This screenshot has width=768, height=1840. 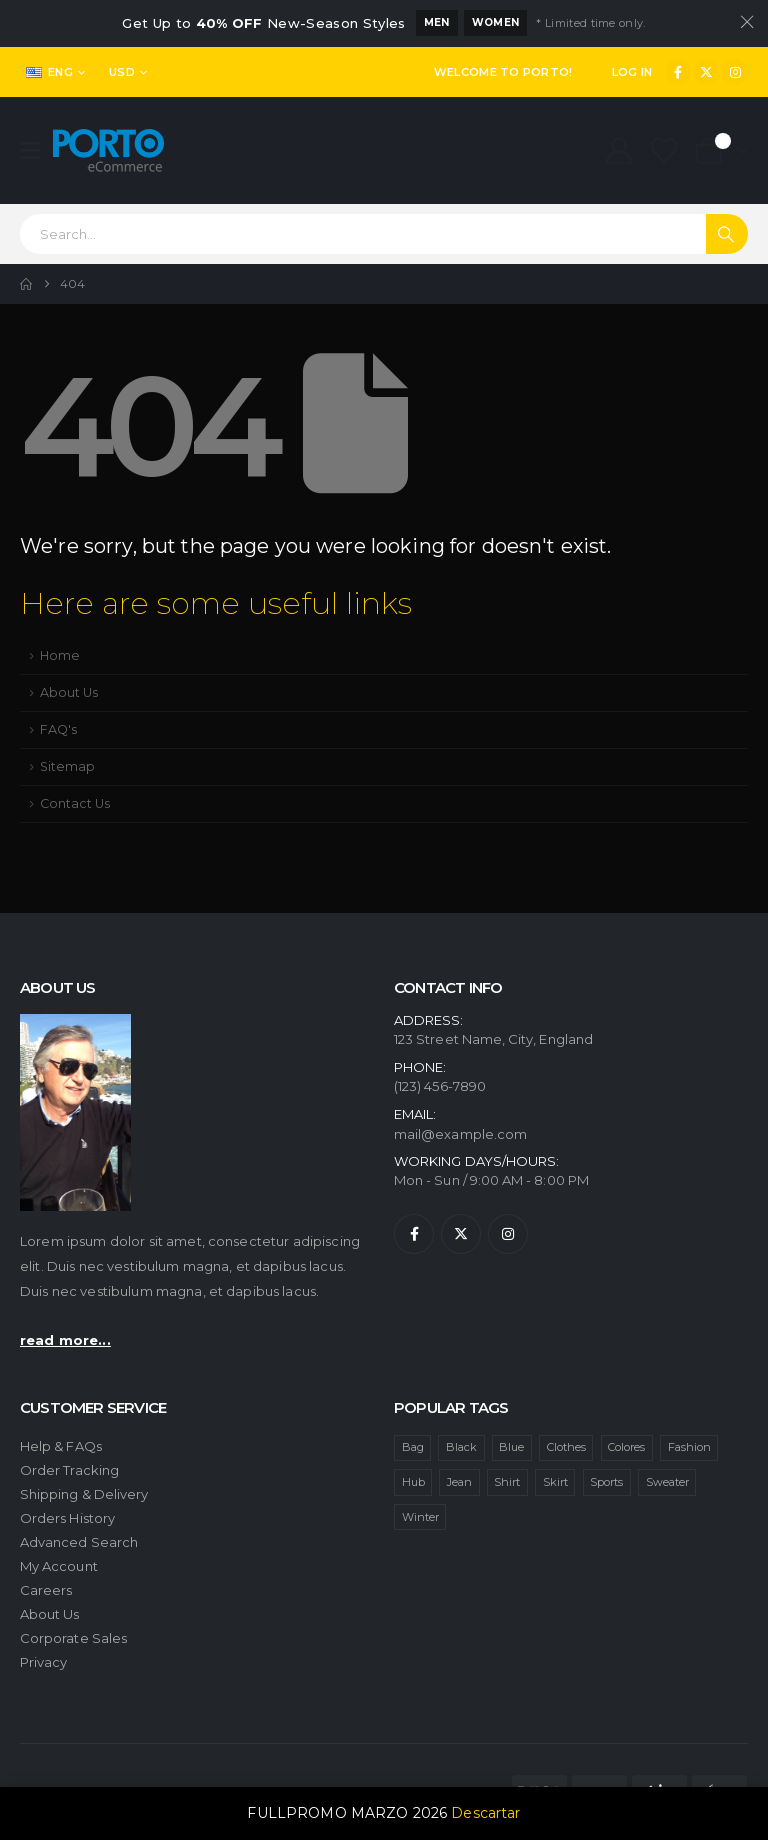 I want to click on [Wishlist], so click(x=664, y=151).